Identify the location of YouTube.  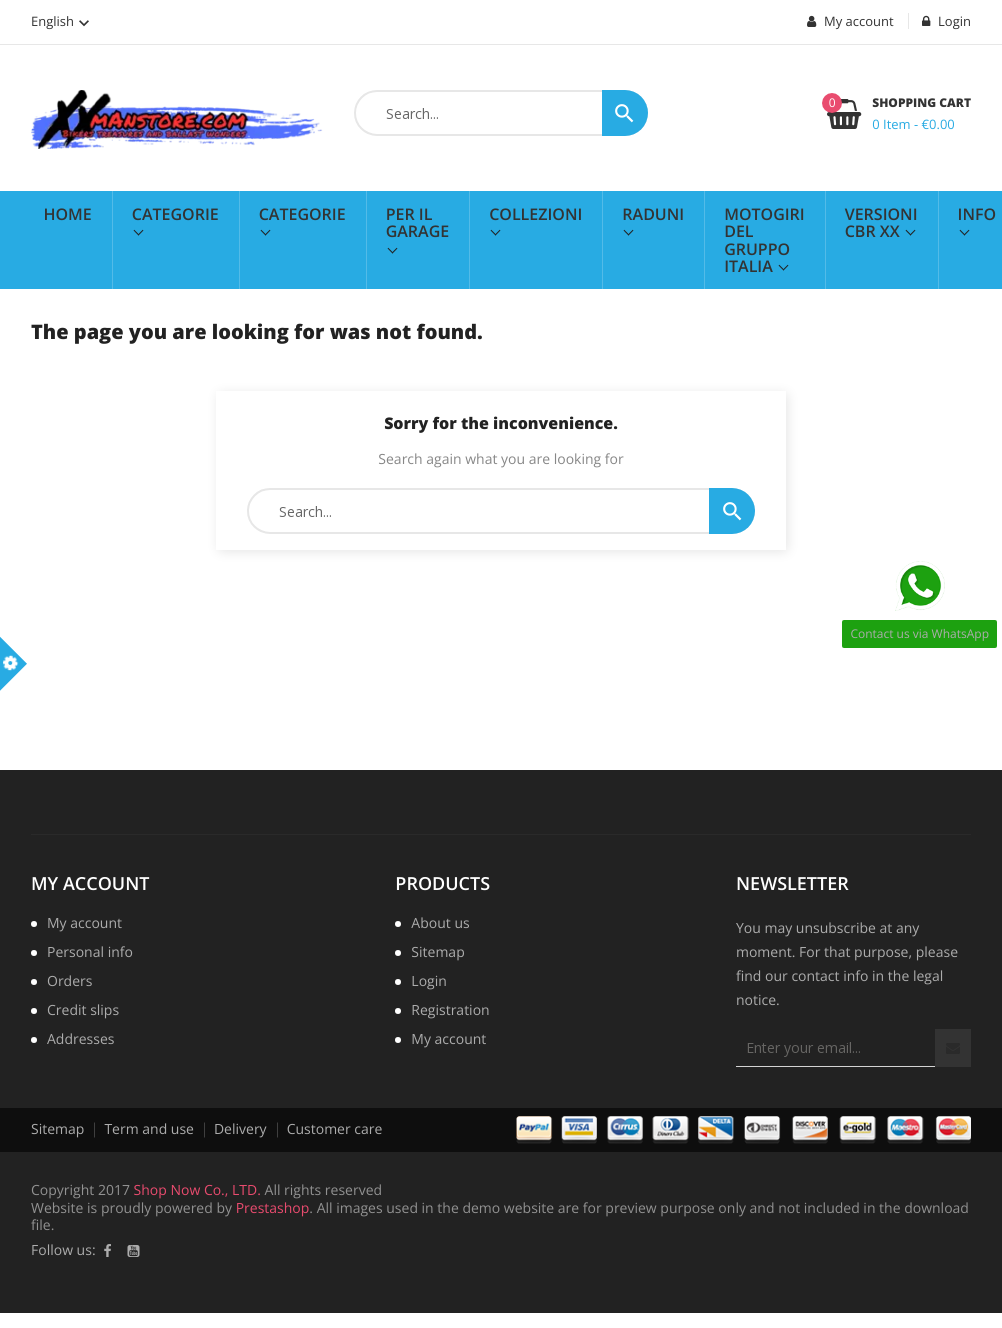
(134, 1251).